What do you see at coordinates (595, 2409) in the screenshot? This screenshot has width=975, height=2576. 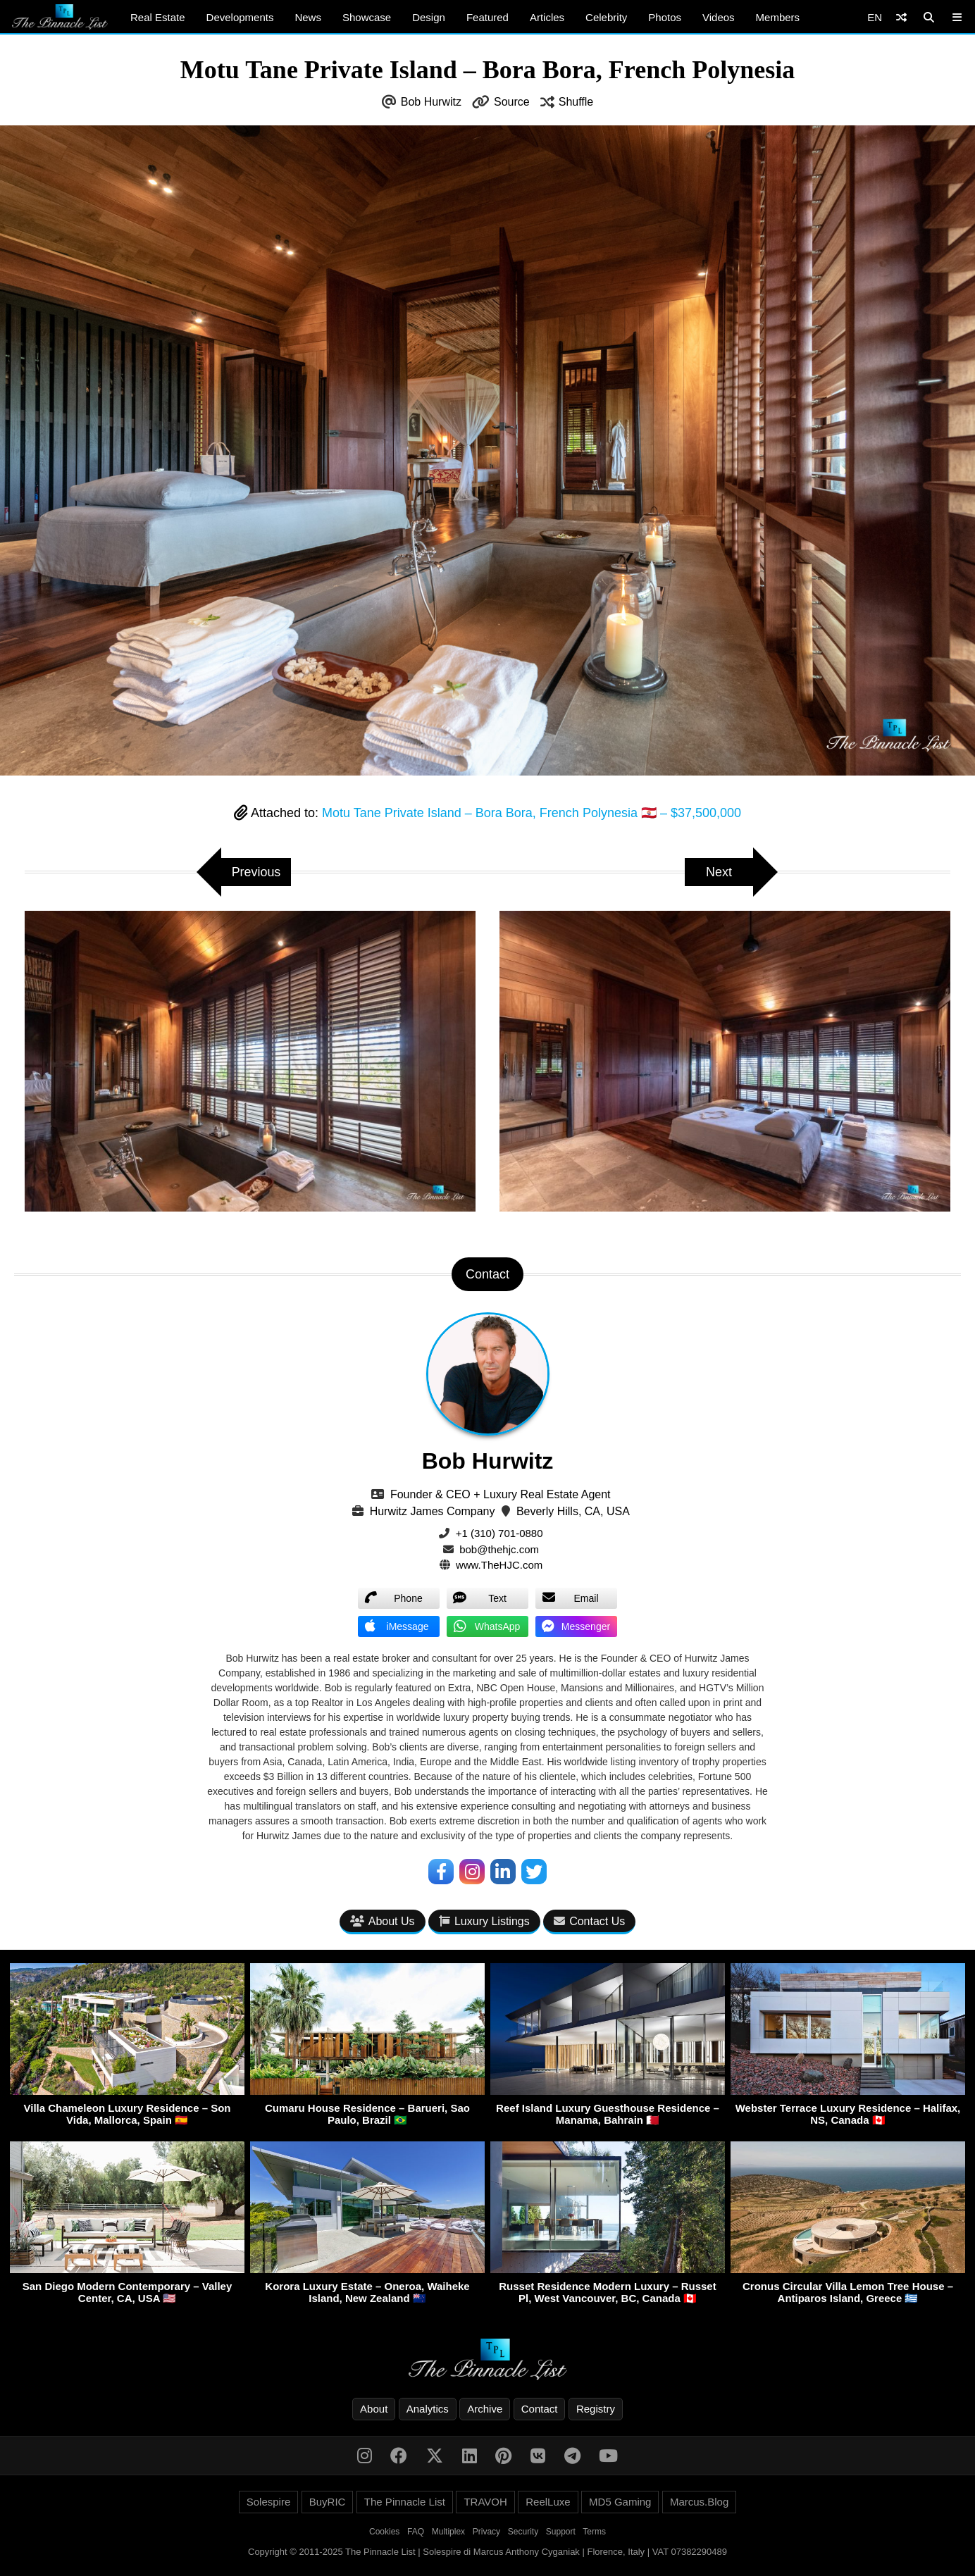 I see `Registry` at bounding box center [595, 2409].